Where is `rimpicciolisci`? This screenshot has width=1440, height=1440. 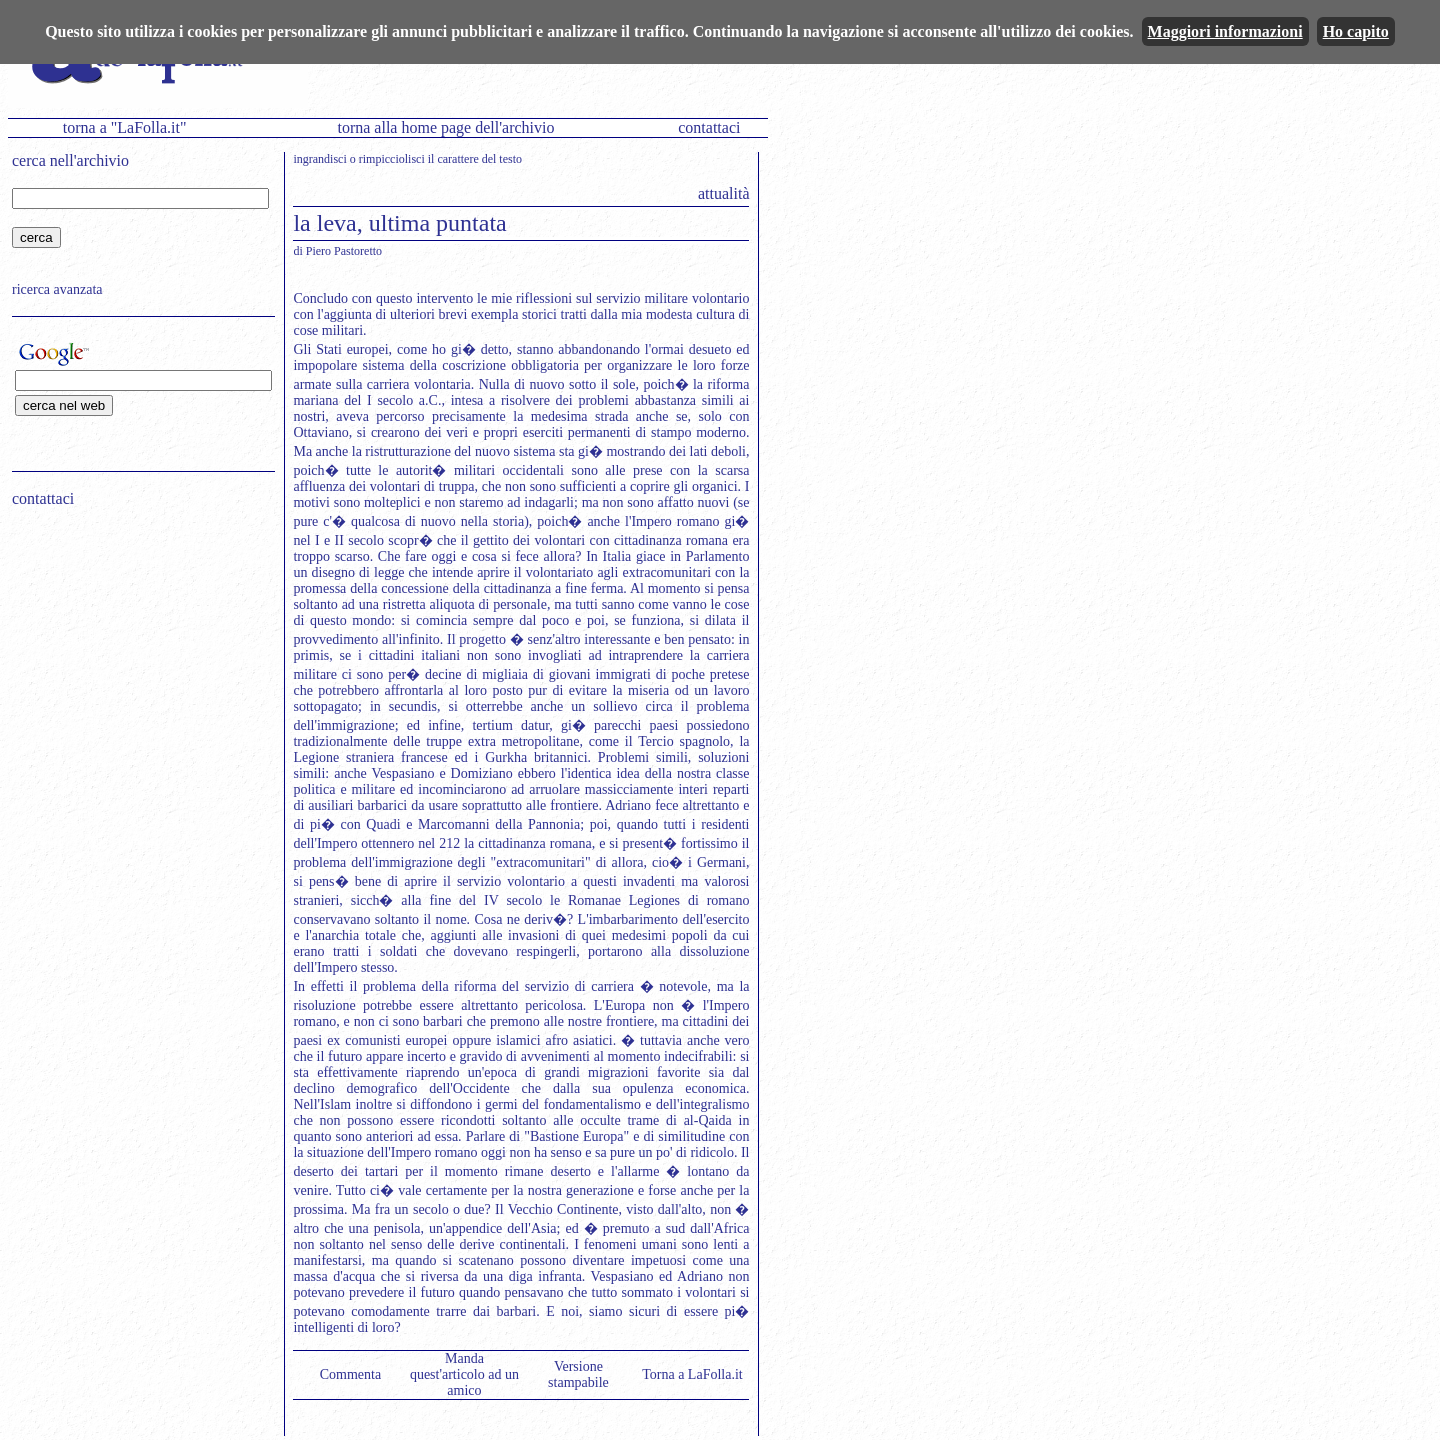 rimpicciolisci is located at coordinates (392, 159).